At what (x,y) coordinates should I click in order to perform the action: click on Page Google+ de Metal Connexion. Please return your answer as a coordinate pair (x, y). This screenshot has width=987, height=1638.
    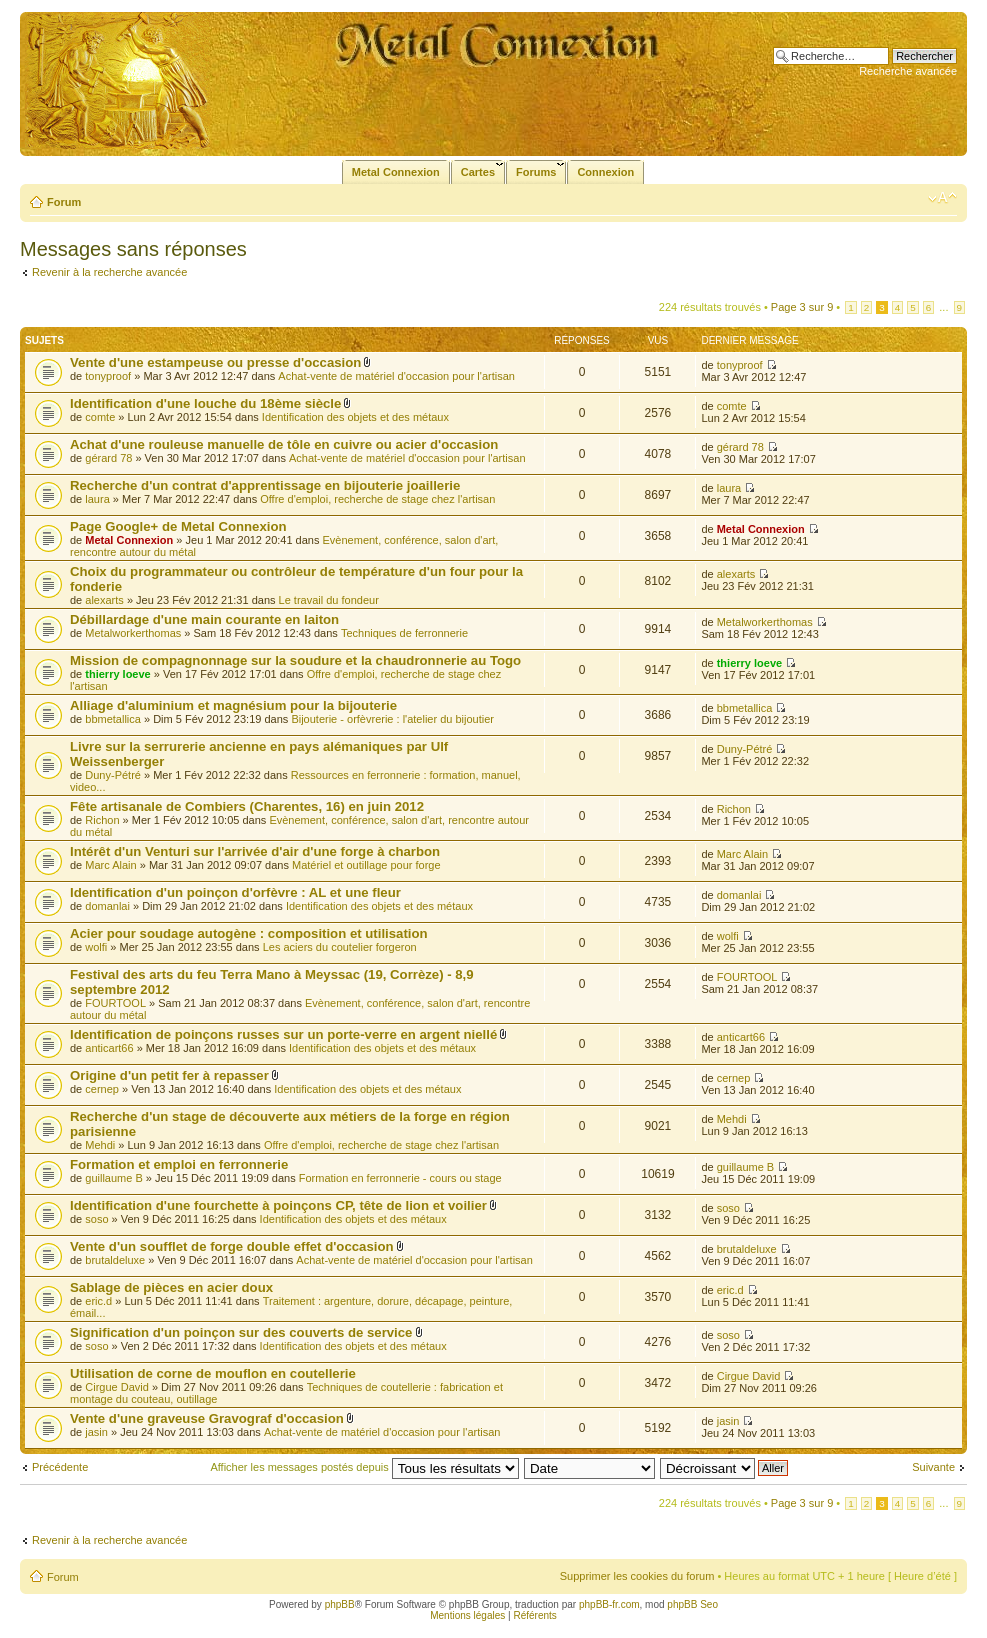
    Looking at the image, I should click on (178, 526).